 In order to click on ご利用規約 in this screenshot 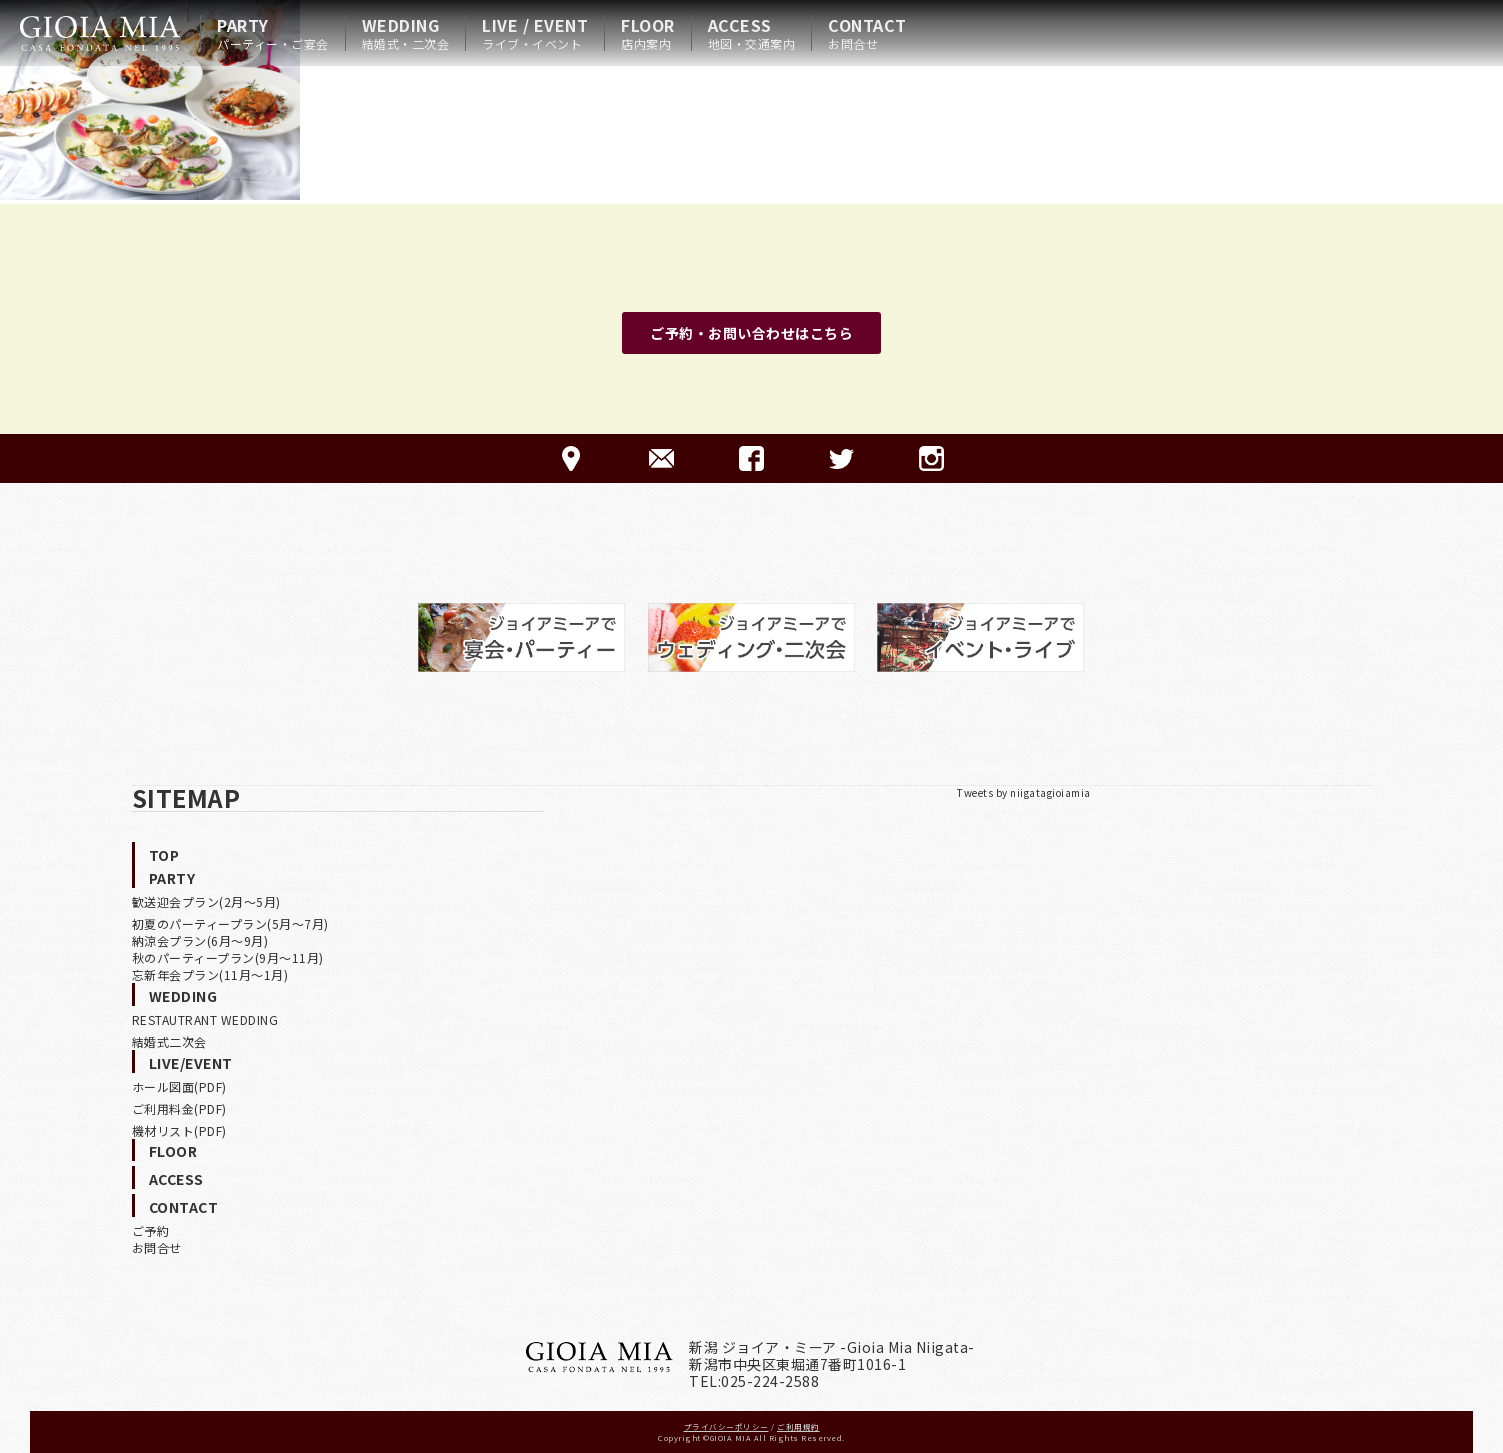, I will do `click(798, 1426)`.